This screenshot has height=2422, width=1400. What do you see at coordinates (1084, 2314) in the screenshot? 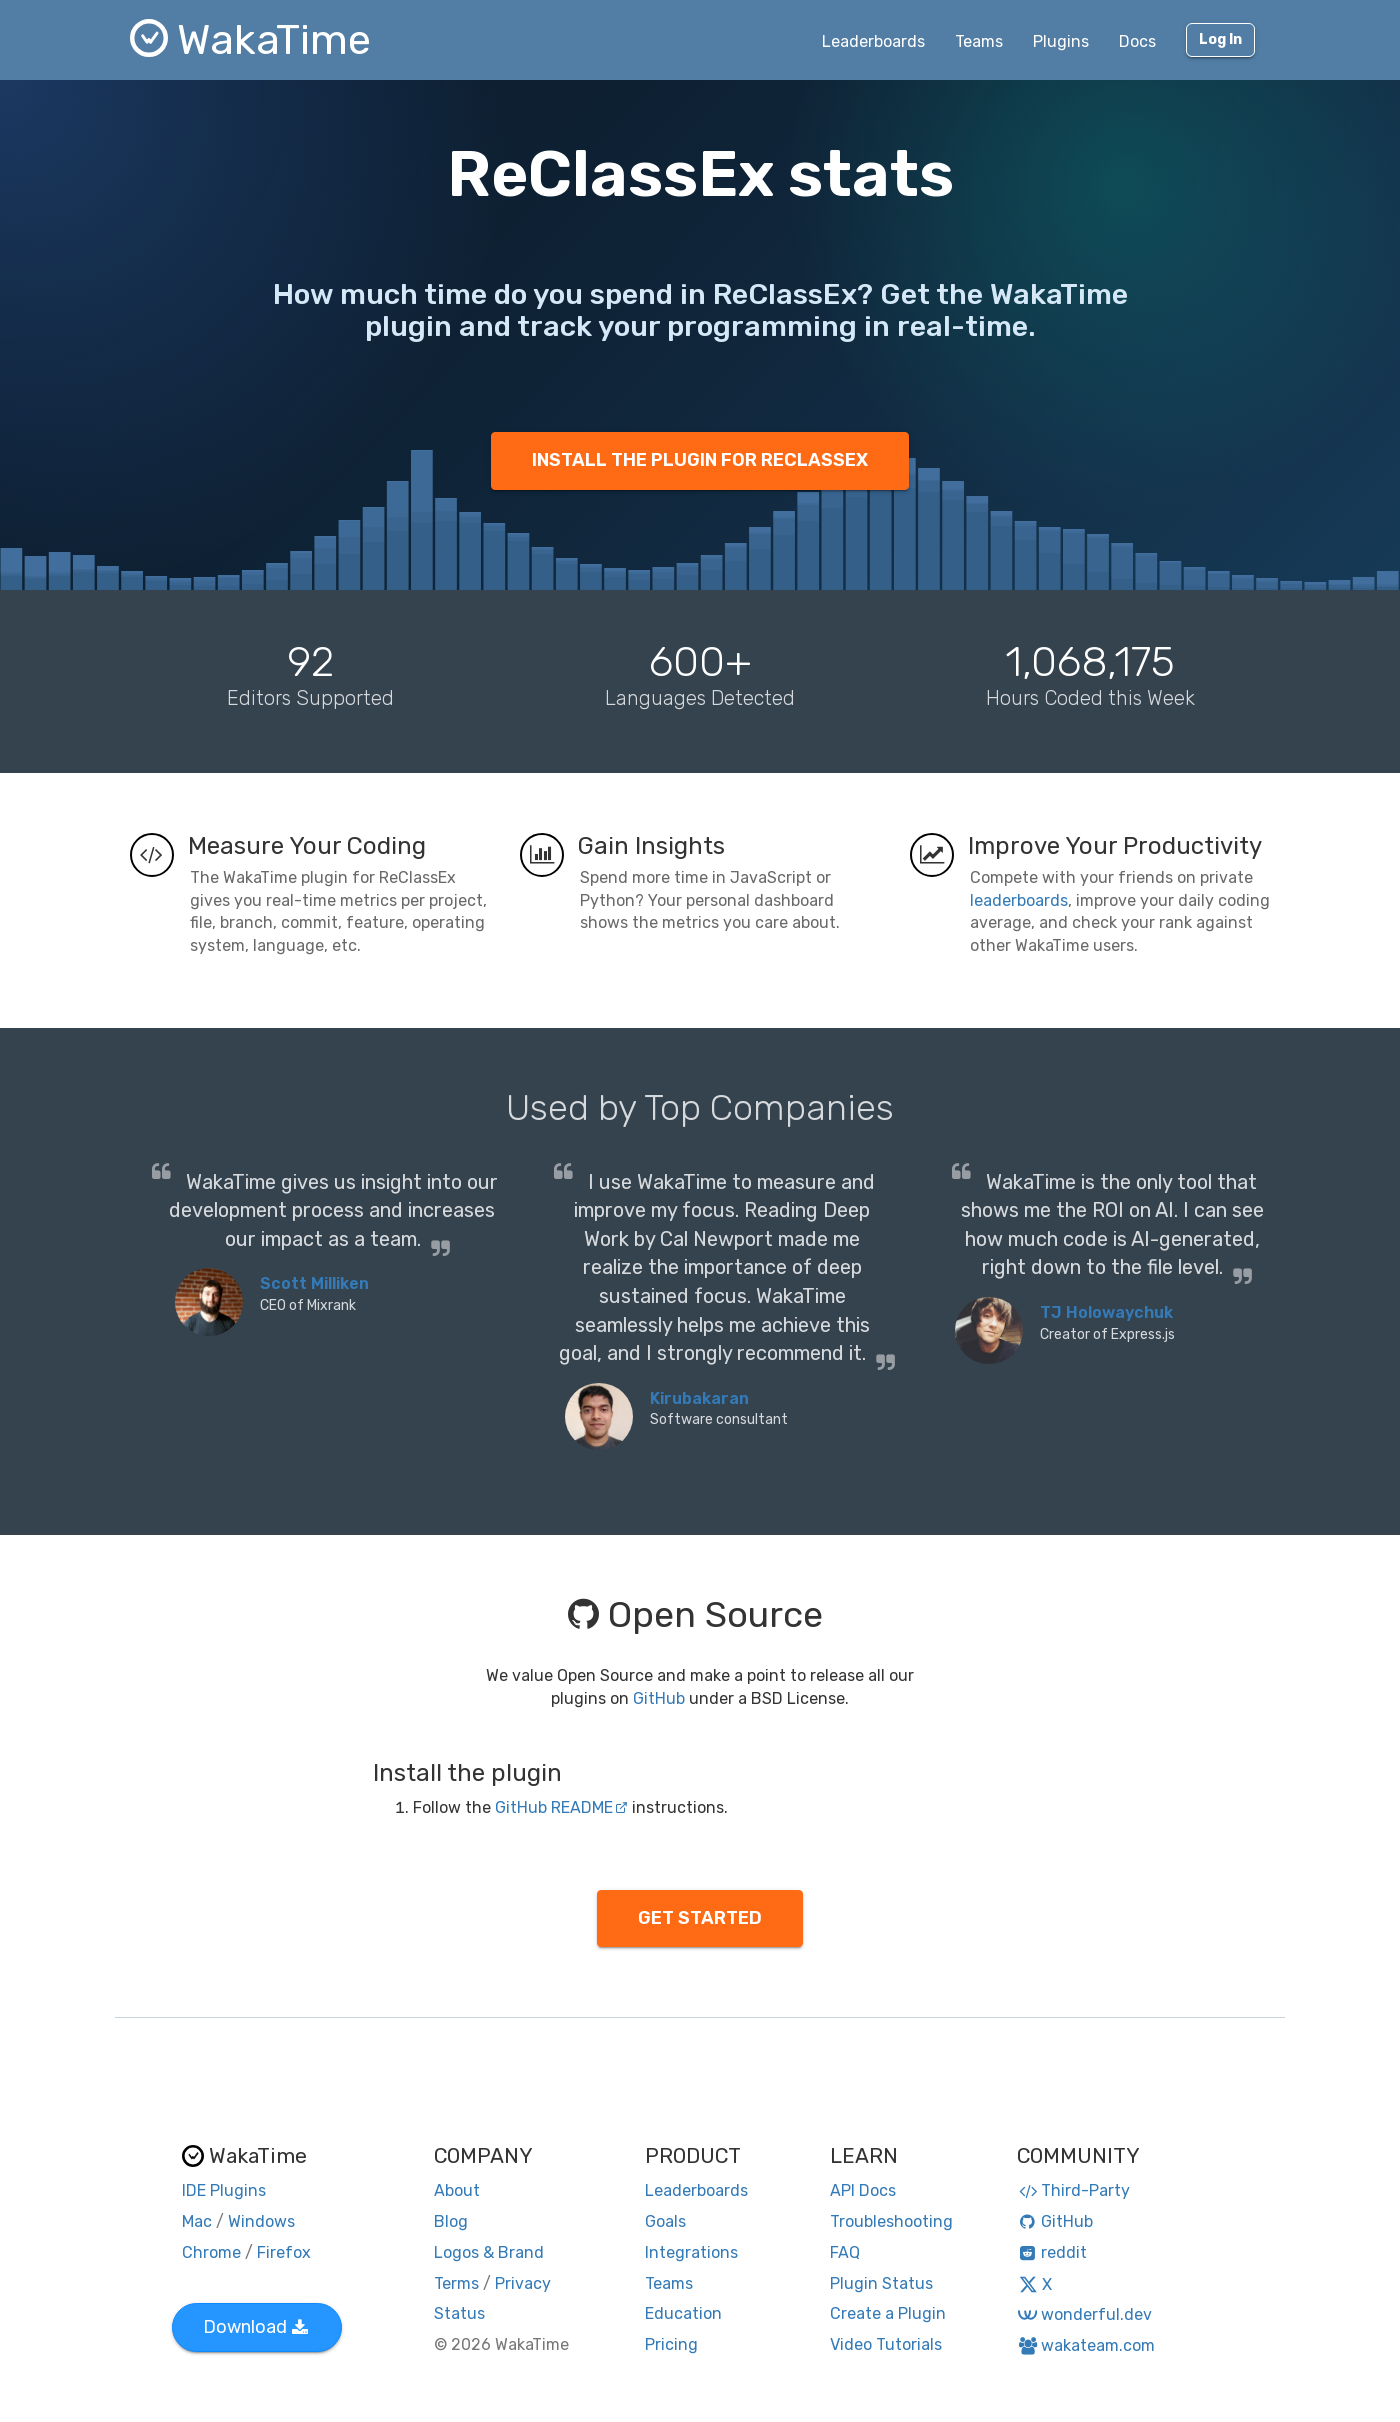
I see `wonderful.dev` at bounding box center [1084, 2314].